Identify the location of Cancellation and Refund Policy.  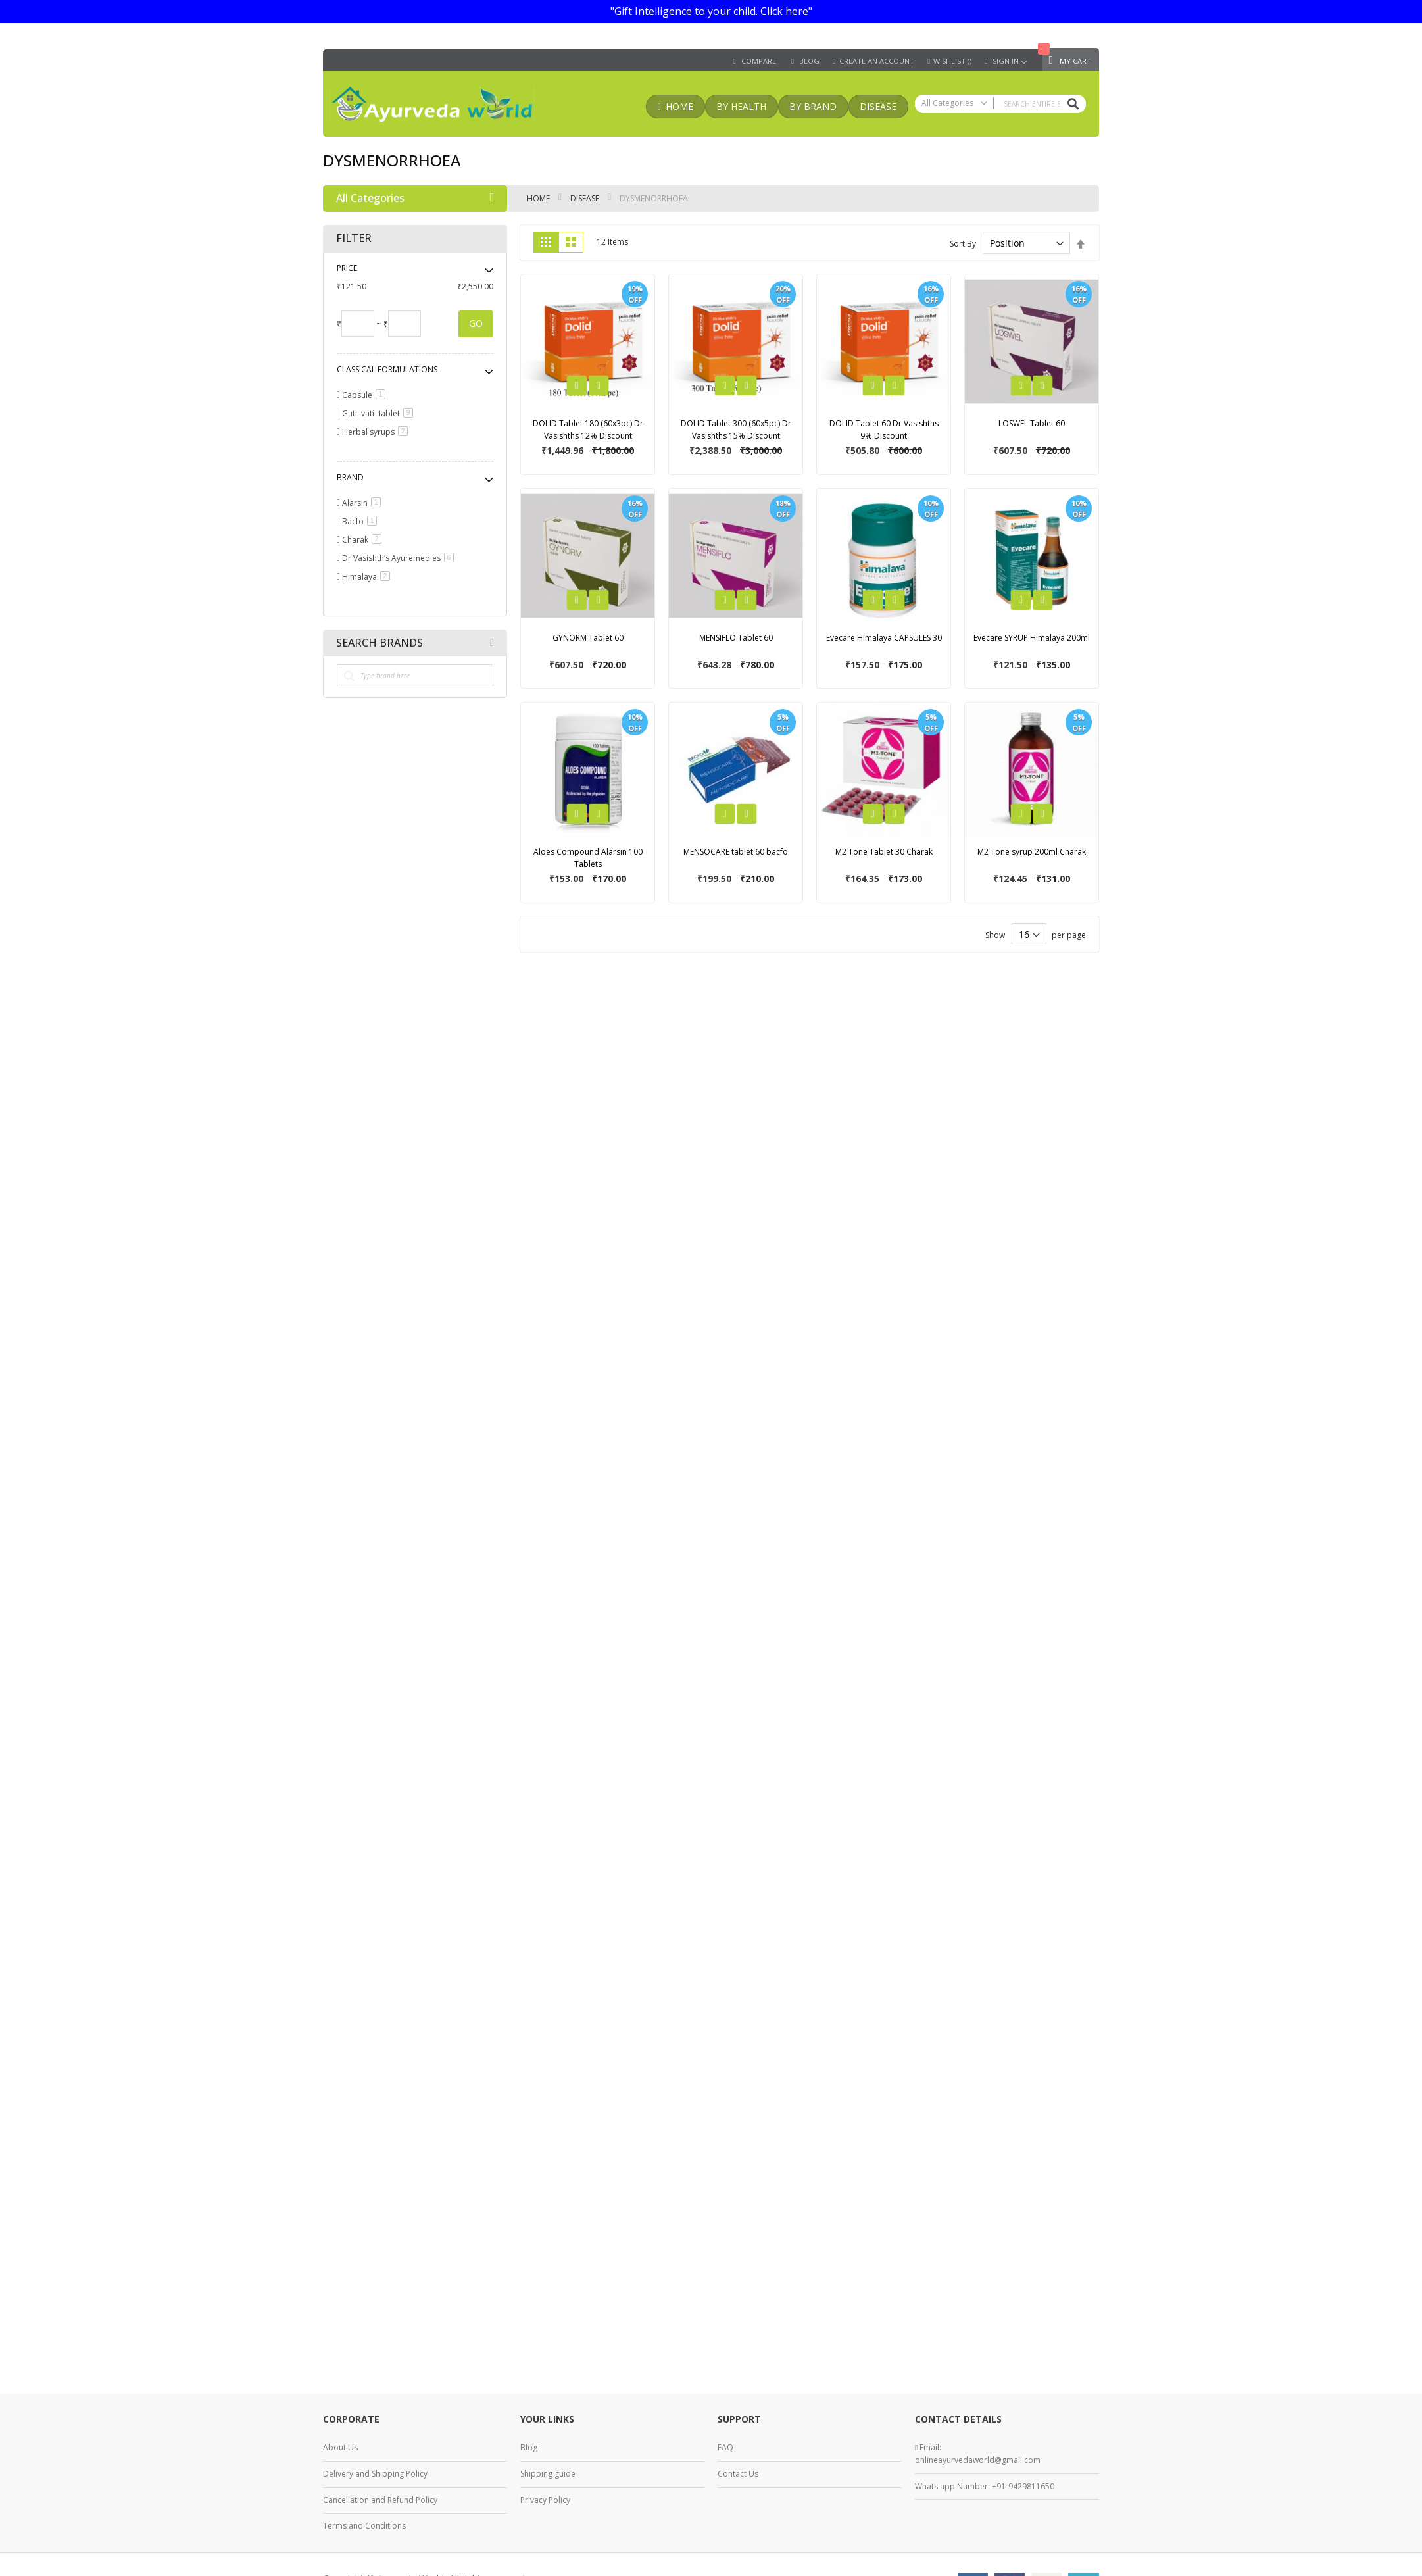
(380, 2500).